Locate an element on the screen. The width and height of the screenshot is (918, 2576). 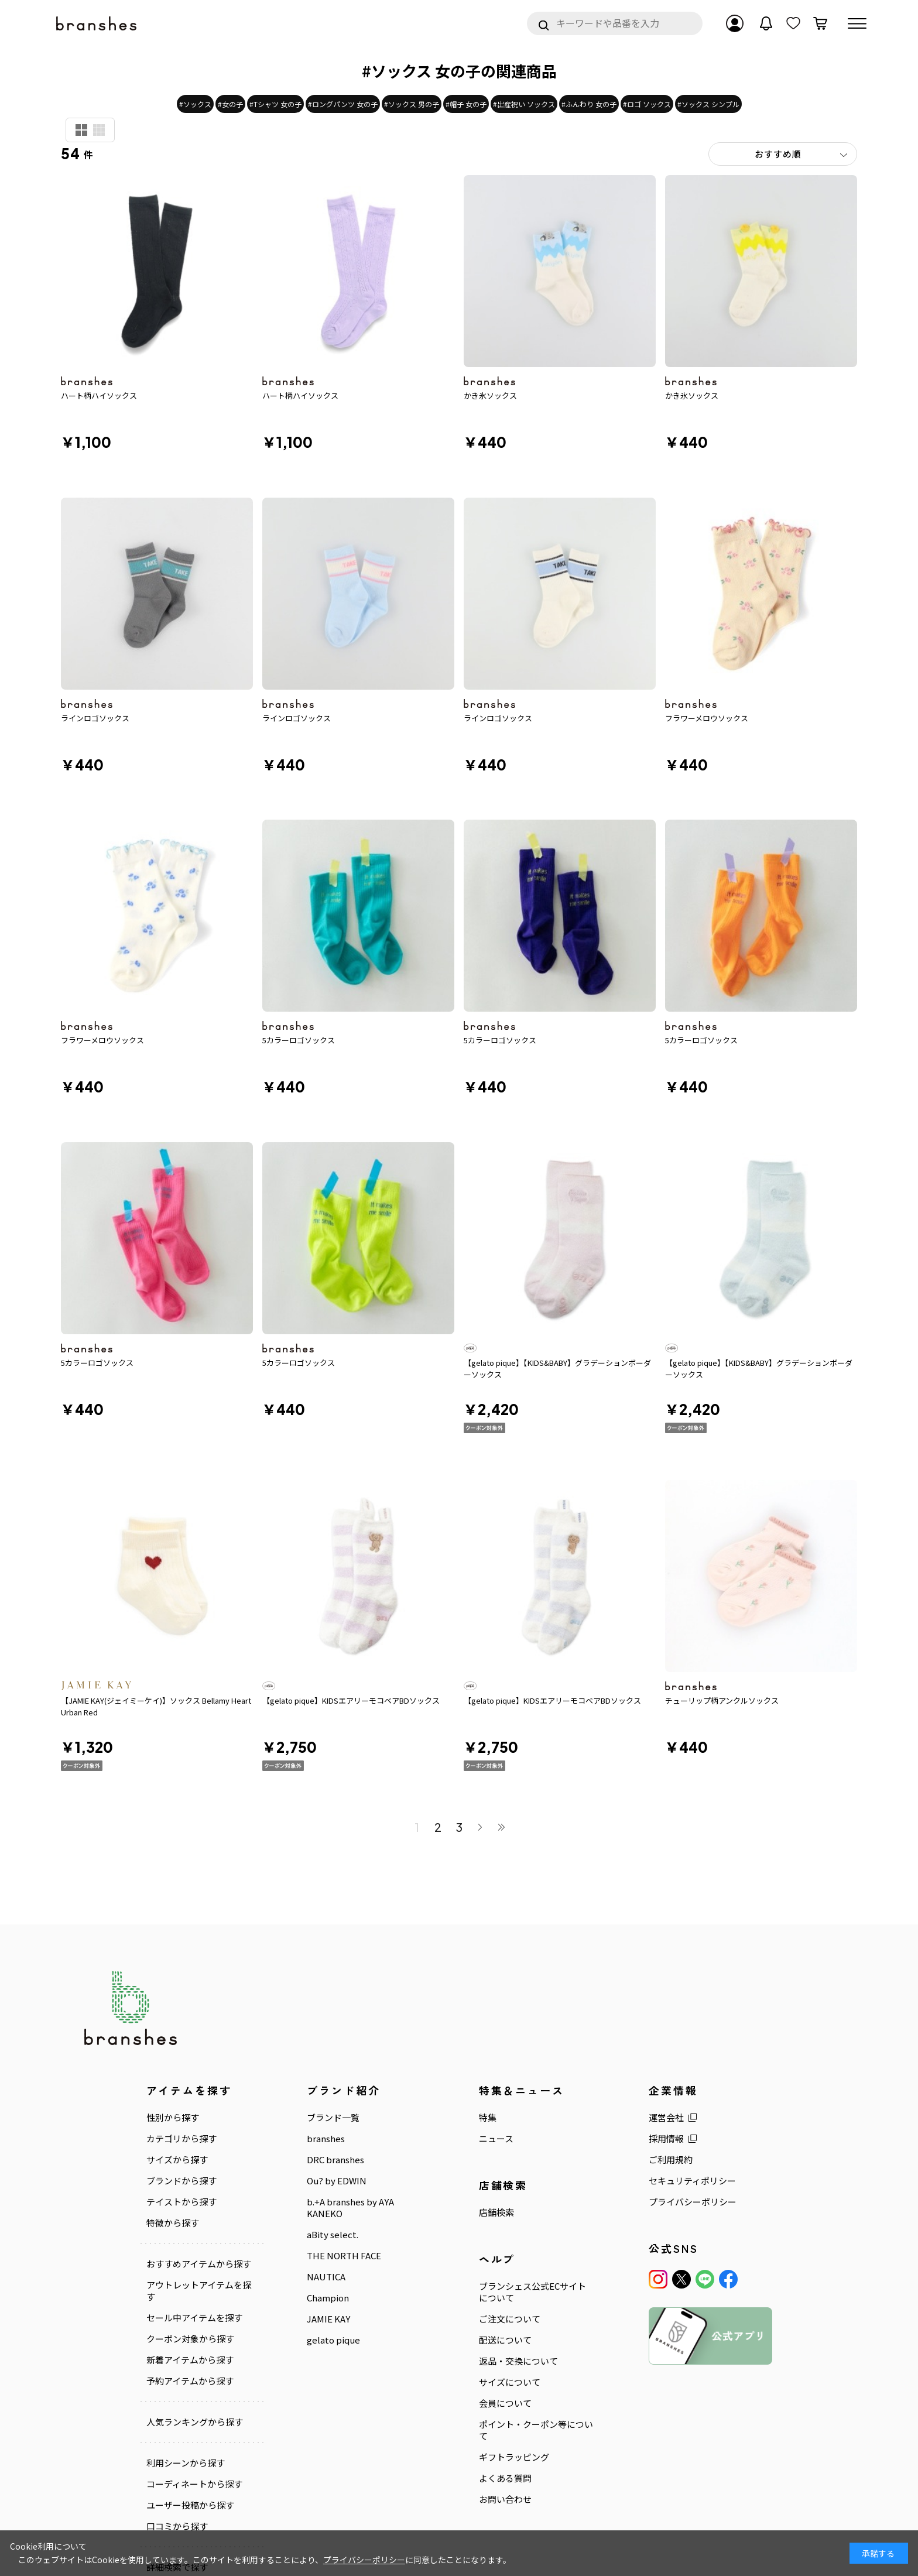
性別から探す is located at coordinates (172, 2030).